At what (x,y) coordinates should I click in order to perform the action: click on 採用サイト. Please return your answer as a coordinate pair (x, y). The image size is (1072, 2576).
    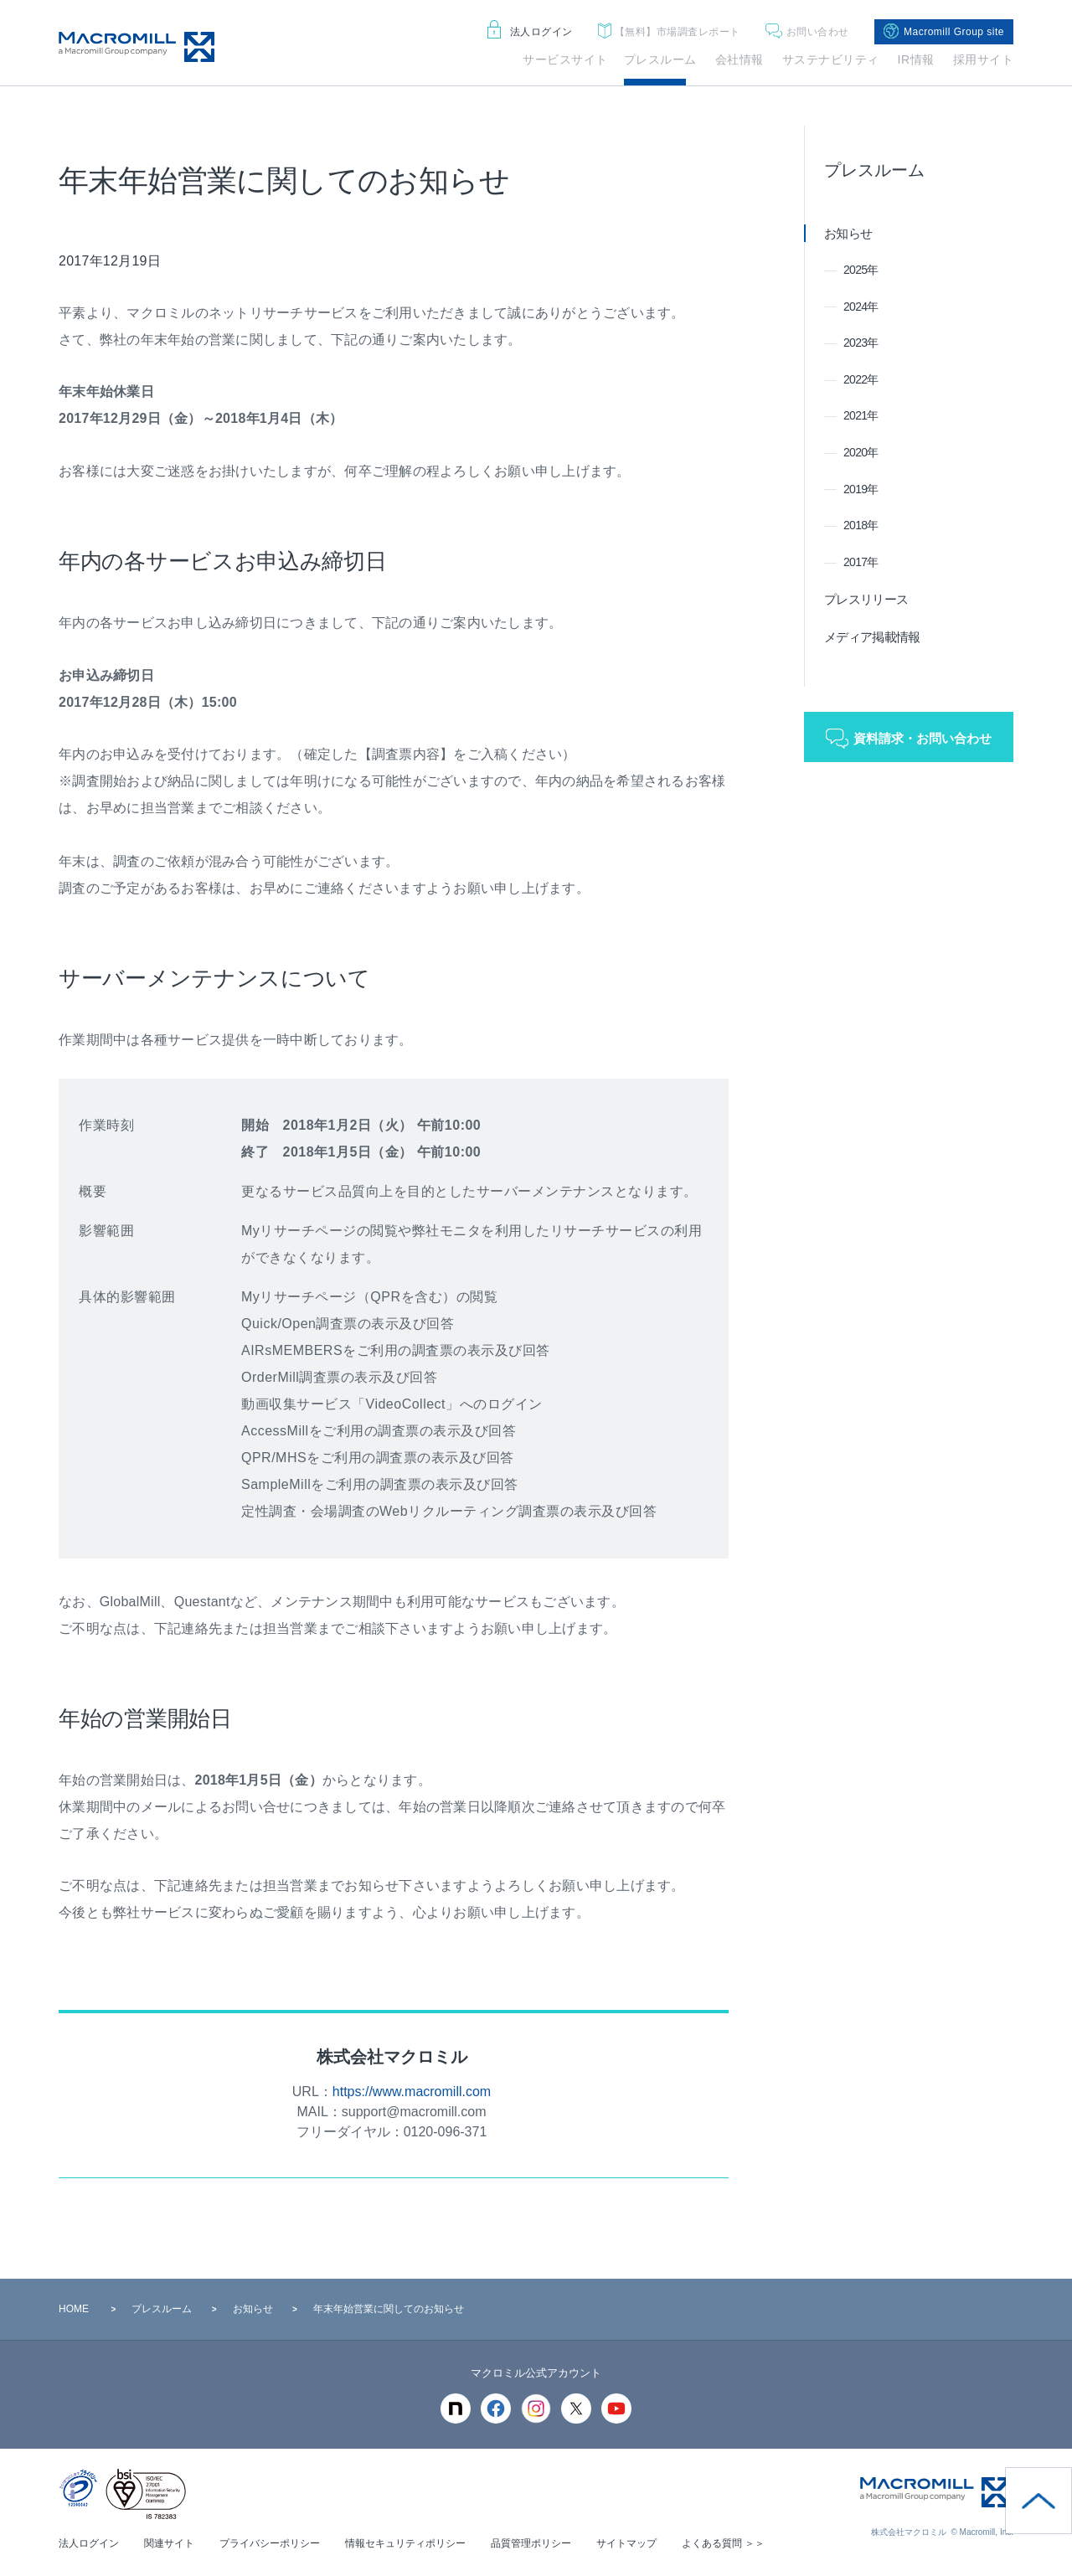
    Looking at the image, I should click on (983, 59).